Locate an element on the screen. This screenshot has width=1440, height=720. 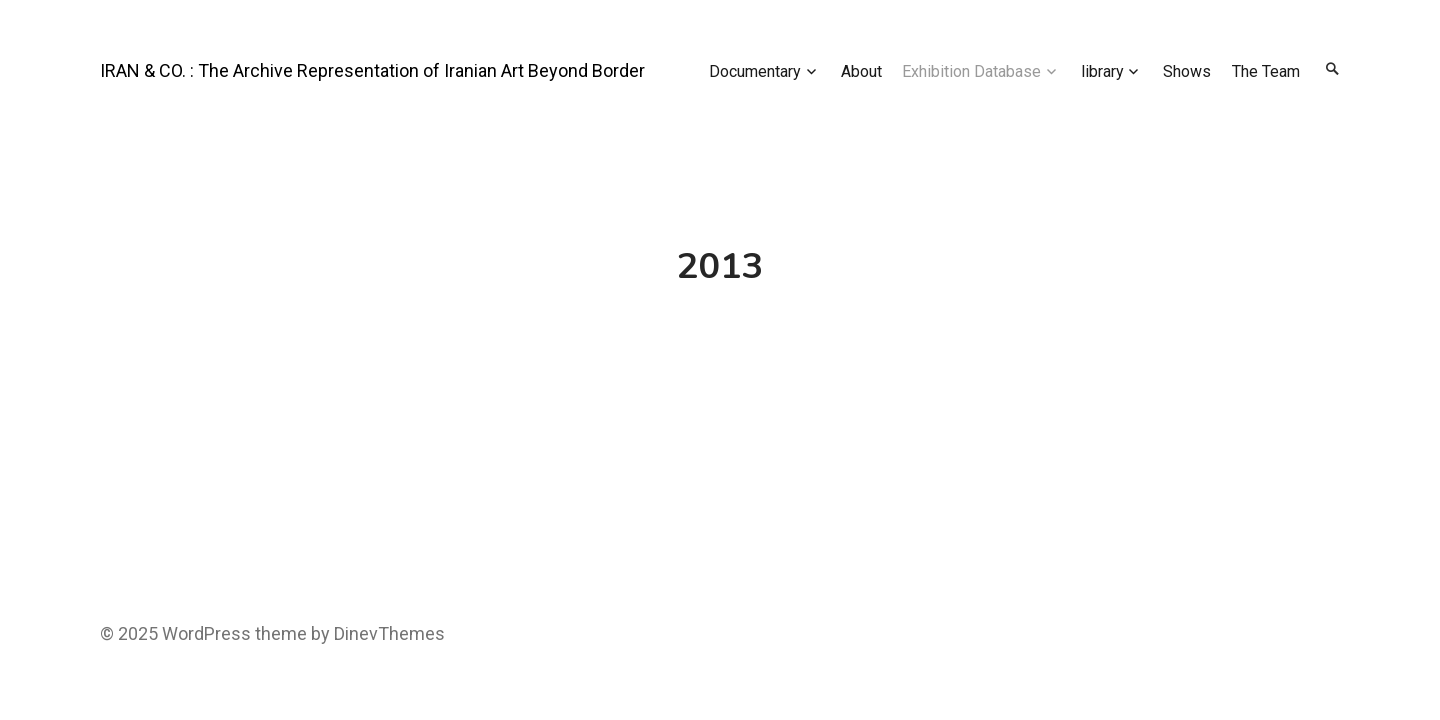
DinevThemes is located at coordinates (387, 633).